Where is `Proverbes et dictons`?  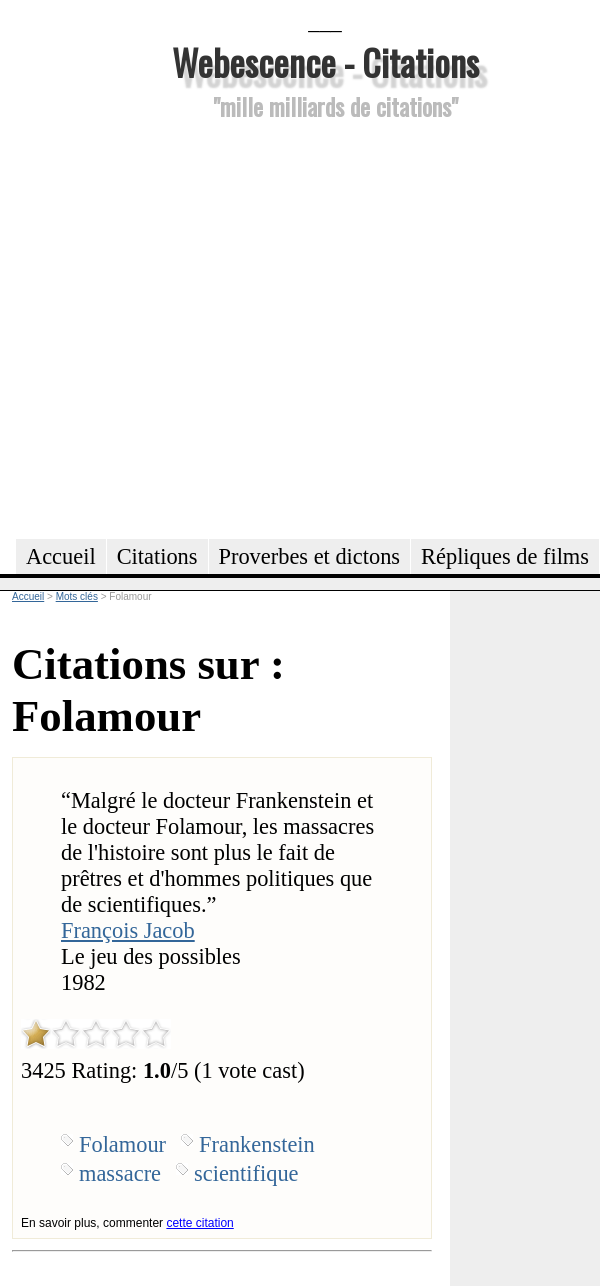
Proverbes et dictons is located at coordinates (310, 556).